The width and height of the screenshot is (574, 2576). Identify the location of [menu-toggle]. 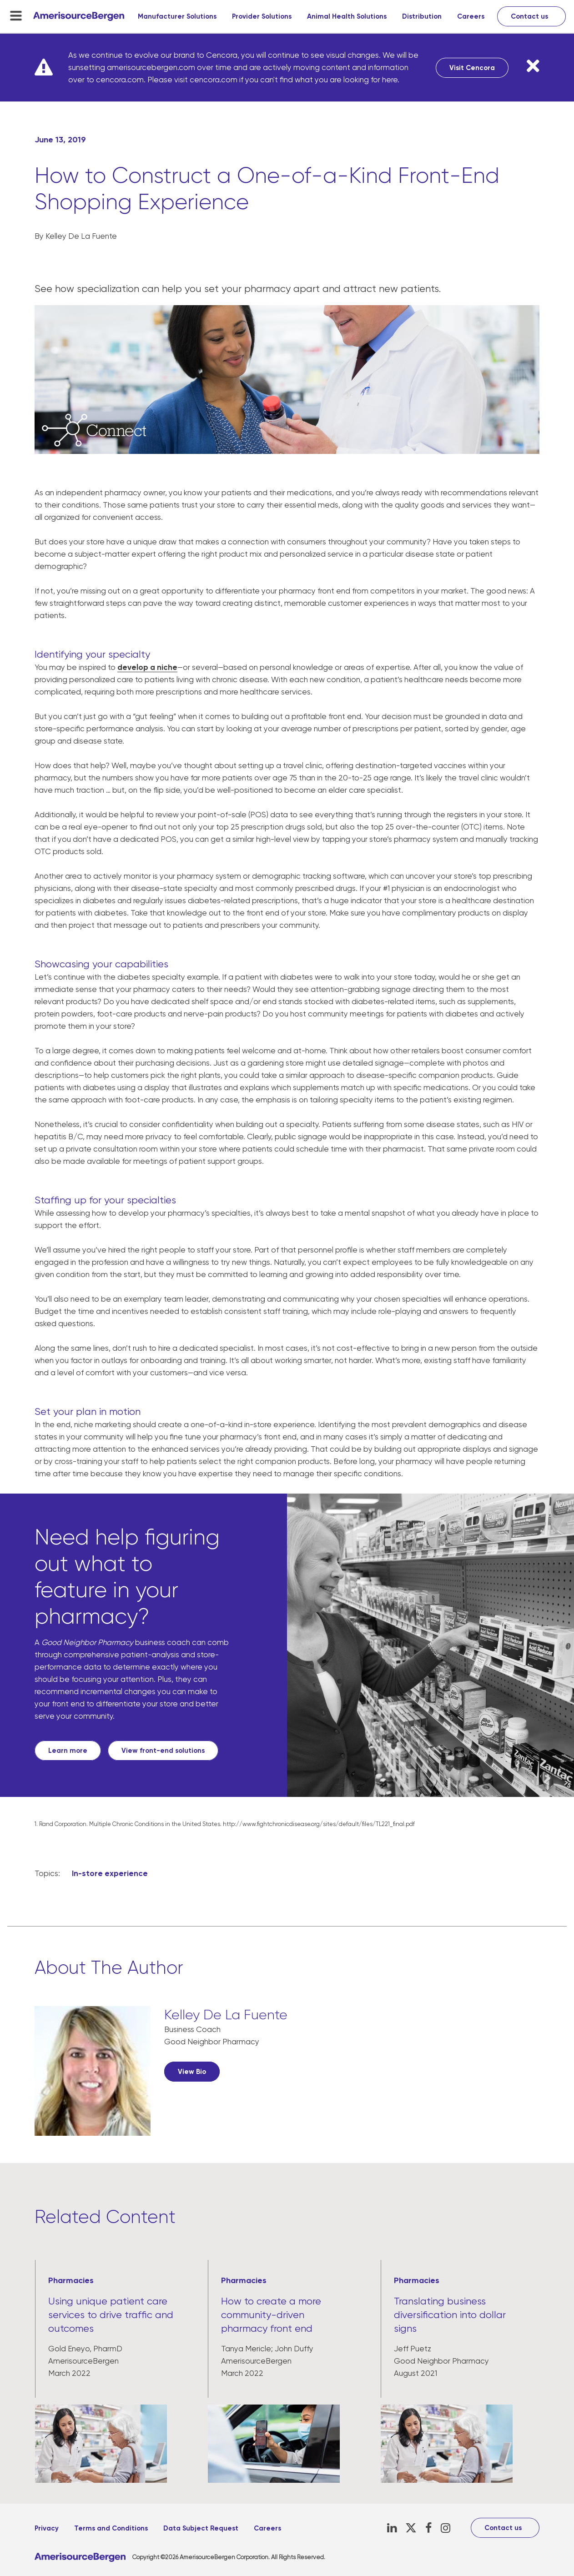
(16, 15).